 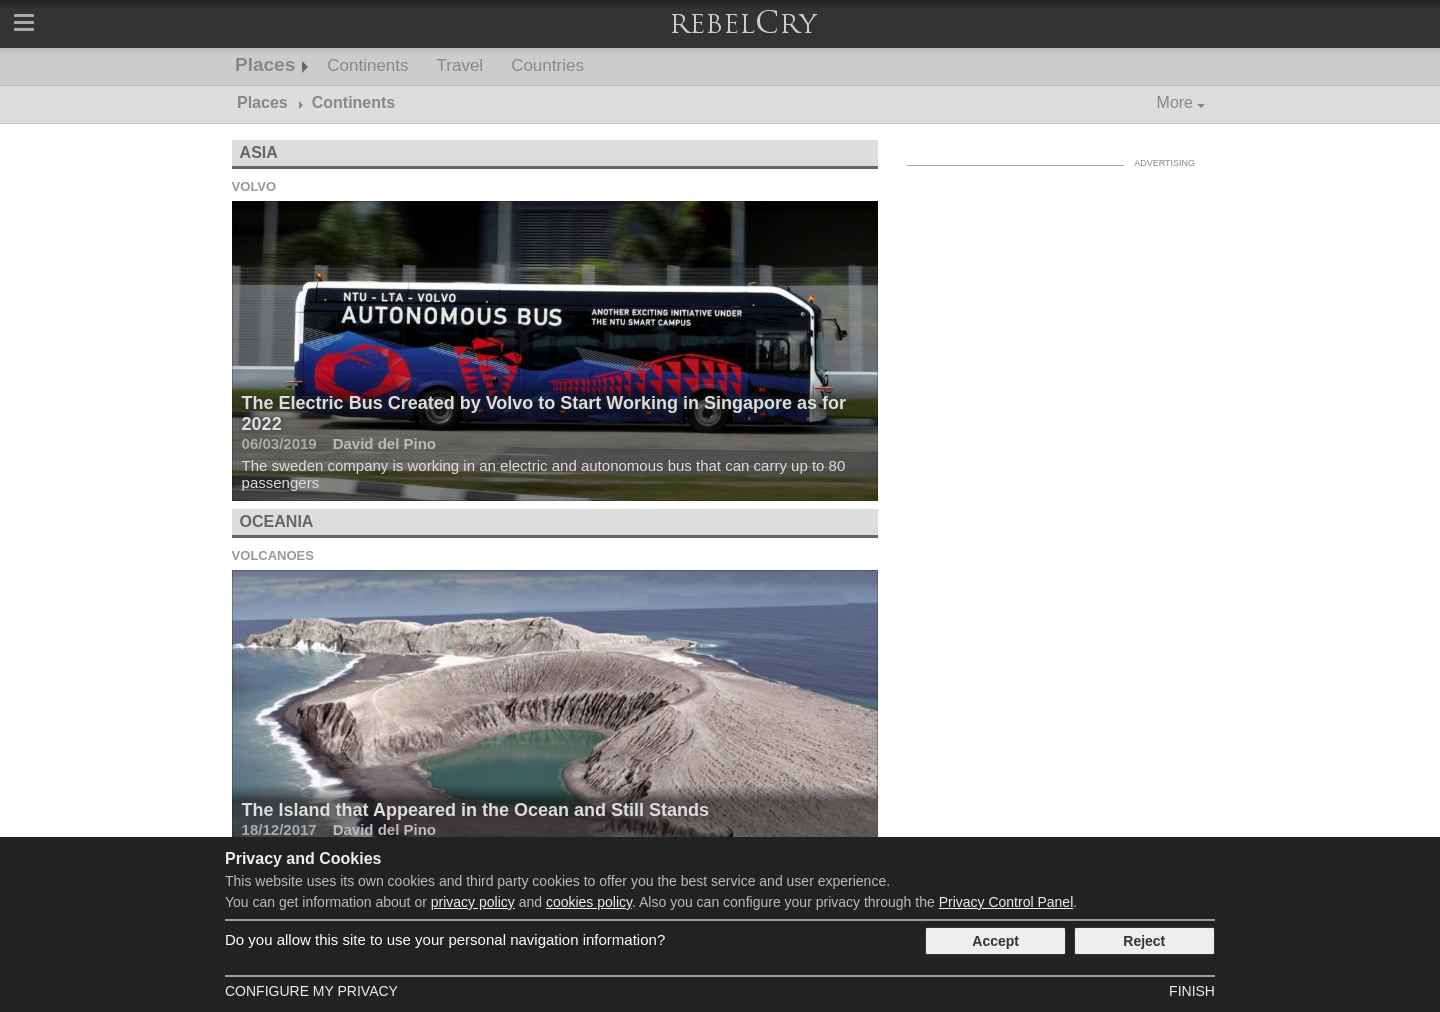 What do you see at coordinates (1144, 941) in the screenshot?
I see `Reject` at bounding box center [1144, 941].